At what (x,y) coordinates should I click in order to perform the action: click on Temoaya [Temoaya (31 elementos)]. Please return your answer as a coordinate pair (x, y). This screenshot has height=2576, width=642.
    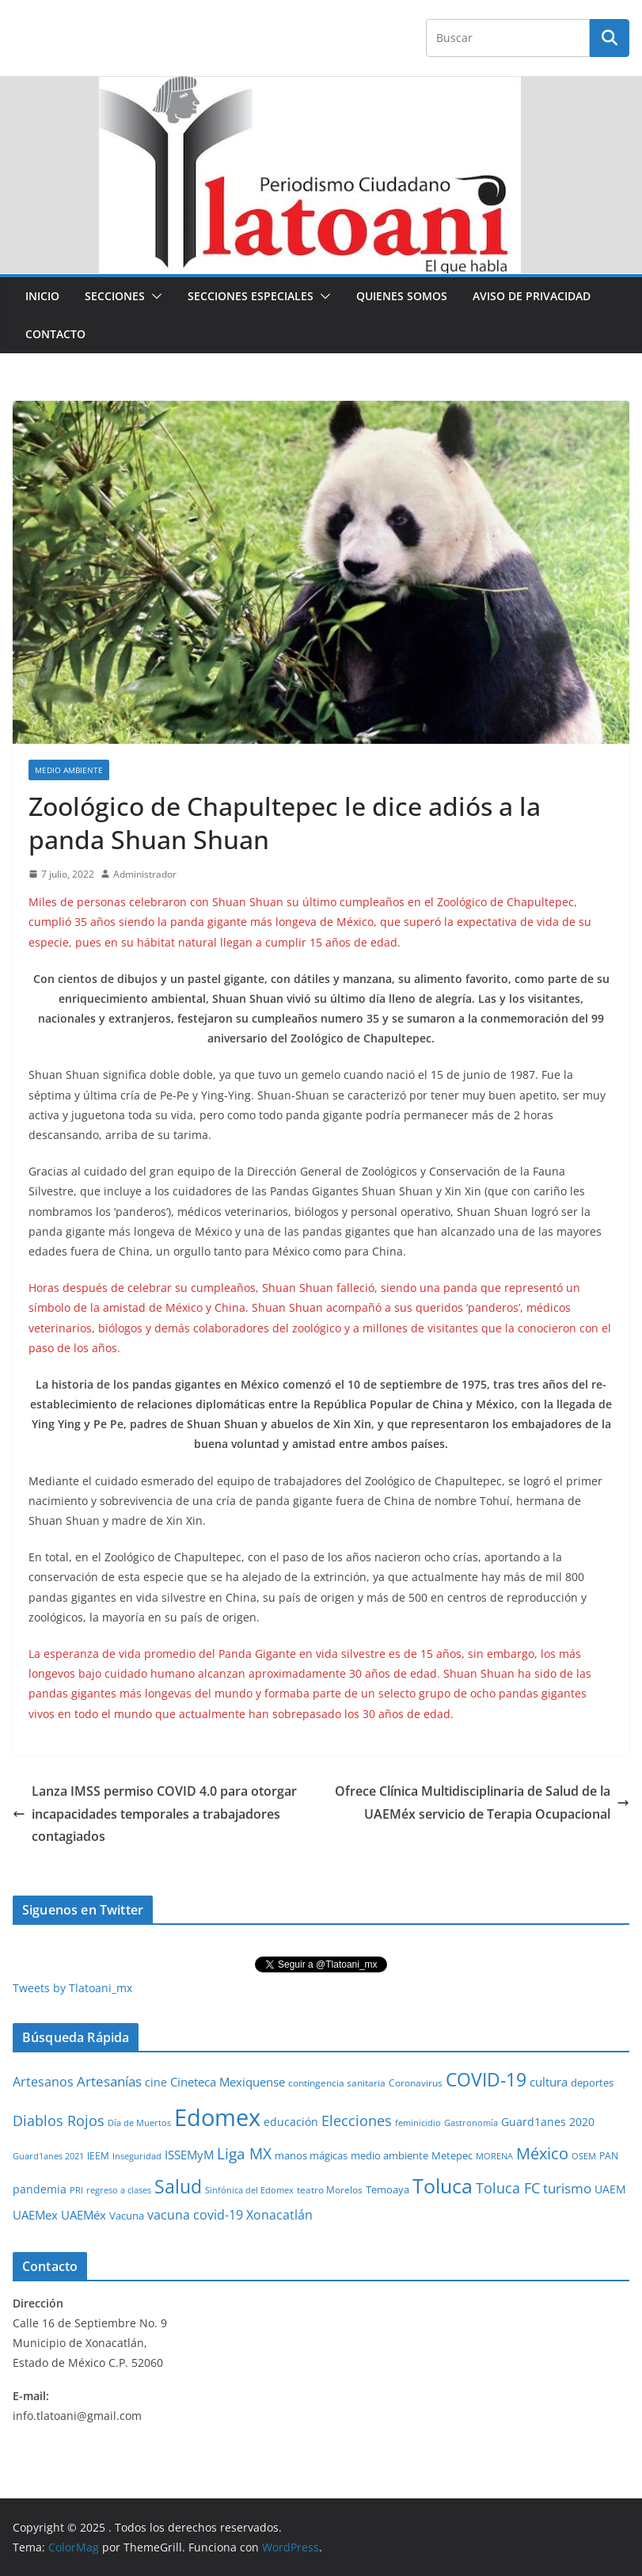
    Looking at the image, I should click on (387, 2190).